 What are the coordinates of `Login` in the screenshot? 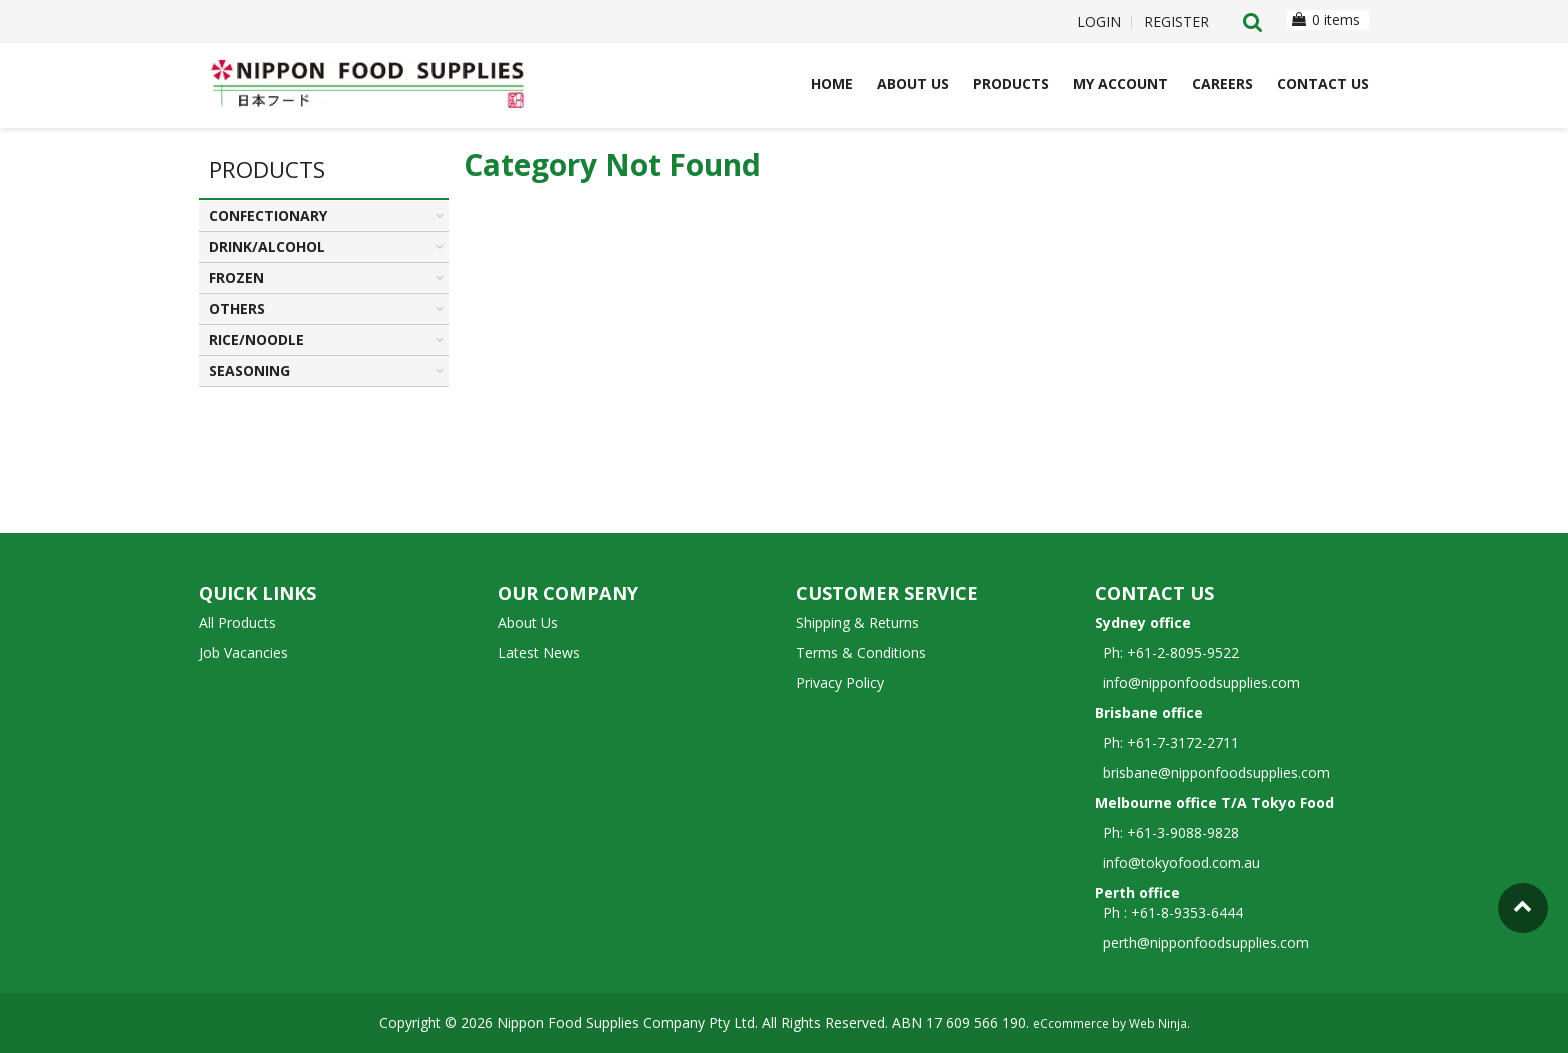 It's located at (1099, 22).